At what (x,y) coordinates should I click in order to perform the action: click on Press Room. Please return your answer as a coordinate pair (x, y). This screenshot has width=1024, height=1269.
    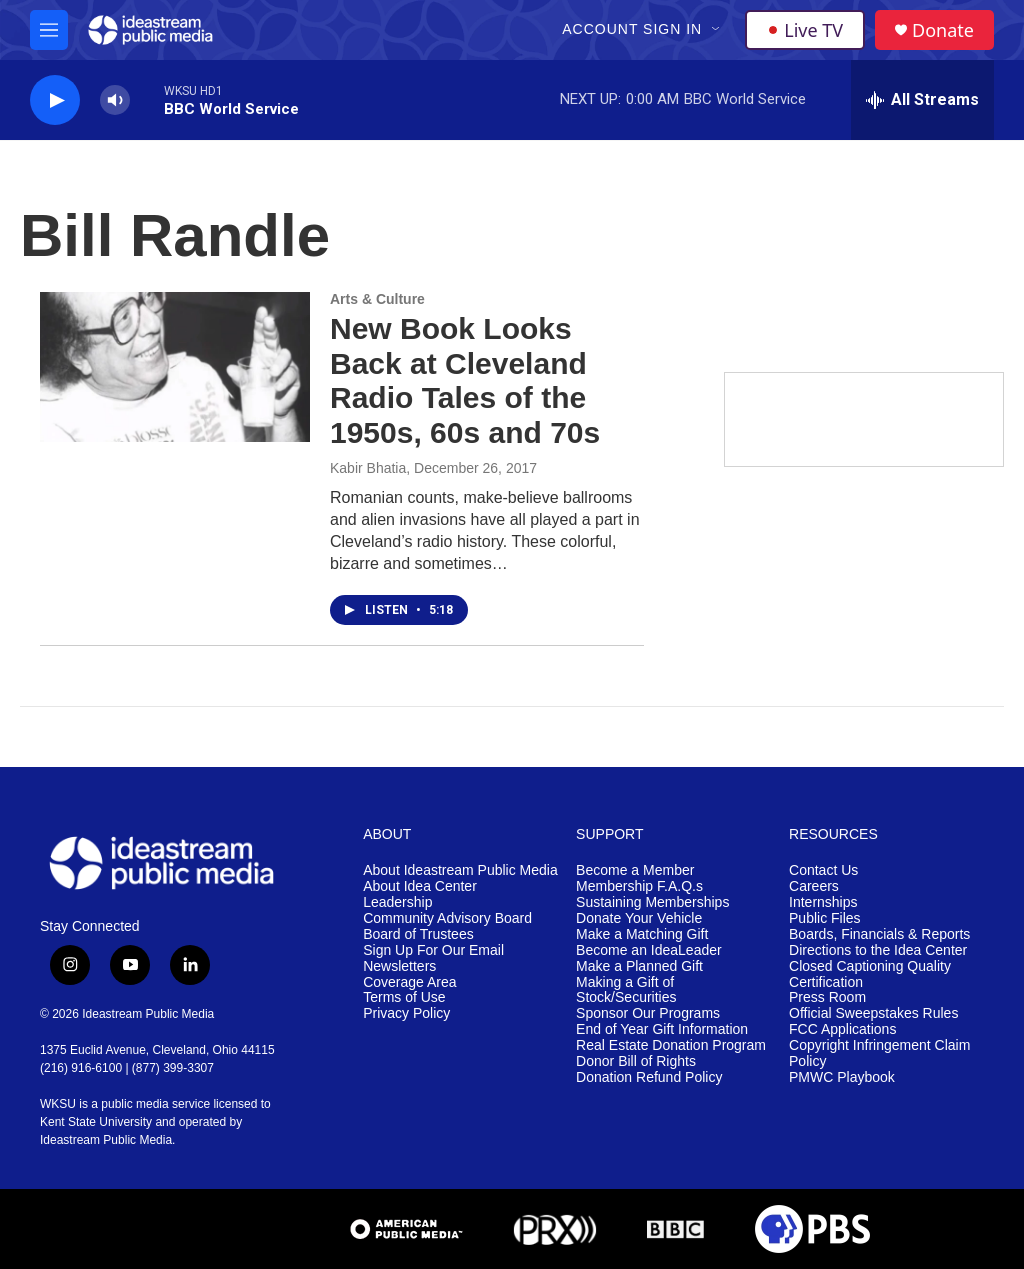
    Looking at the image, I should click on (827, 997).